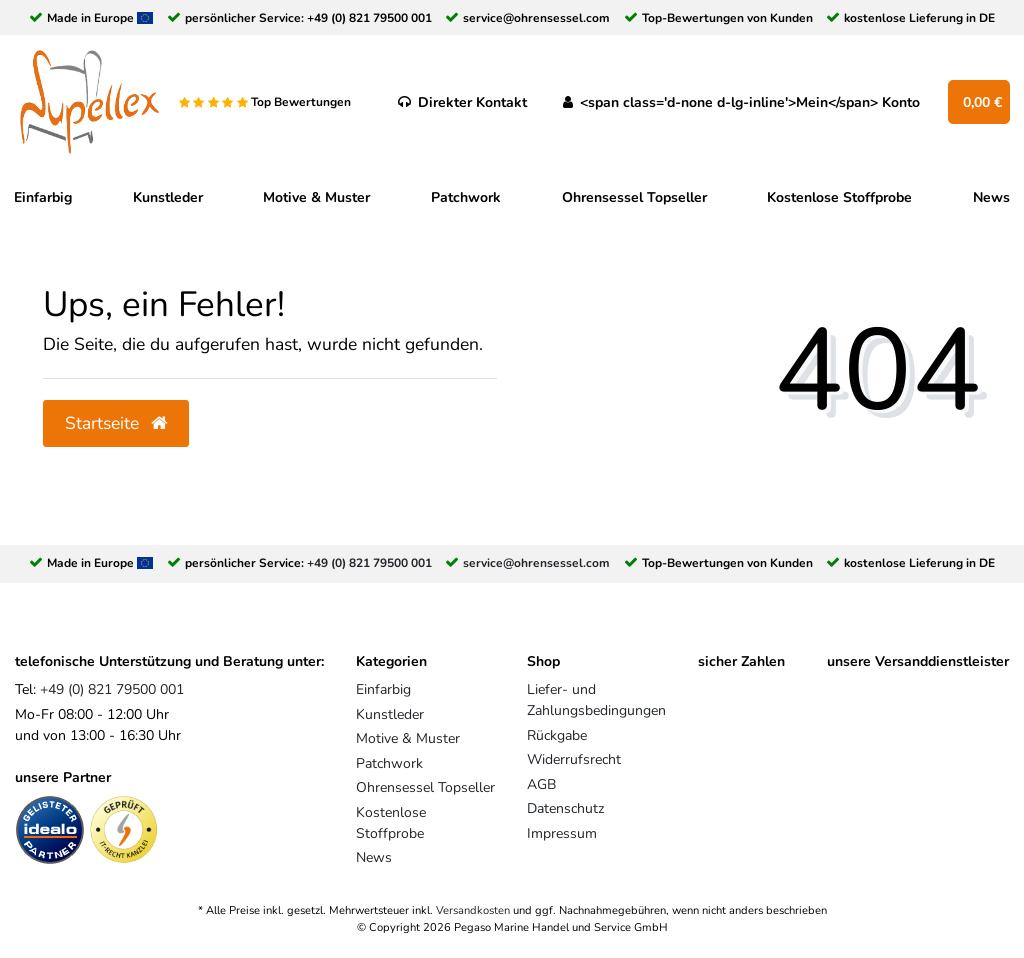  I want to click on Impressum, so click(562, 833).